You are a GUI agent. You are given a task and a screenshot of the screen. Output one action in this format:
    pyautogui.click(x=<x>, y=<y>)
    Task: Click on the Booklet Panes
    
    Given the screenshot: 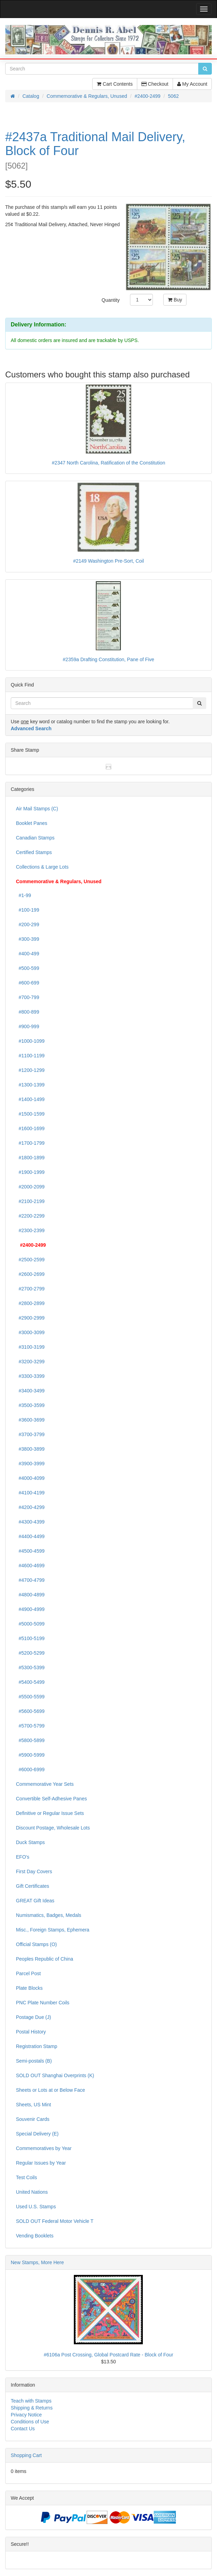 What is the action you would take?
    pyautogui.click(x=31, y=823)
    